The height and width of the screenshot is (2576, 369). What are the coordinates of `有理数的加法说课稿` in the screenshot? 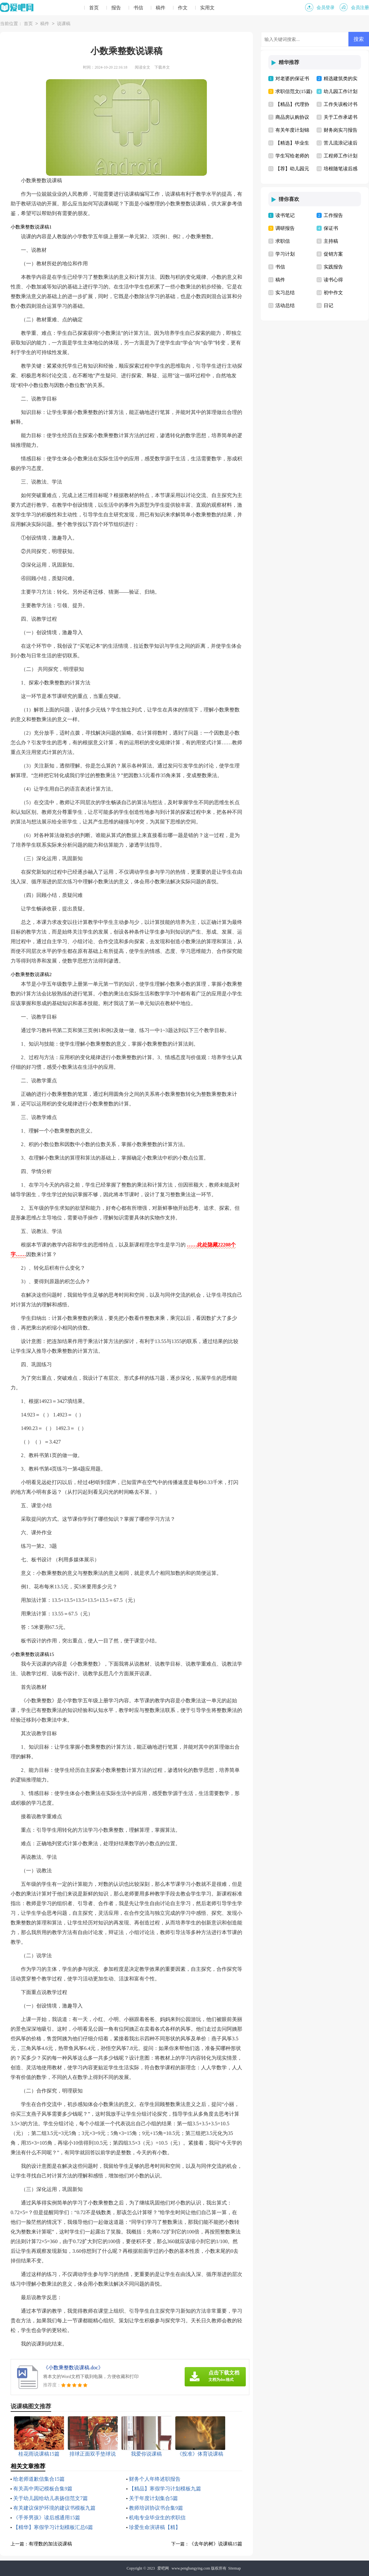 It's located at (50, 2543).